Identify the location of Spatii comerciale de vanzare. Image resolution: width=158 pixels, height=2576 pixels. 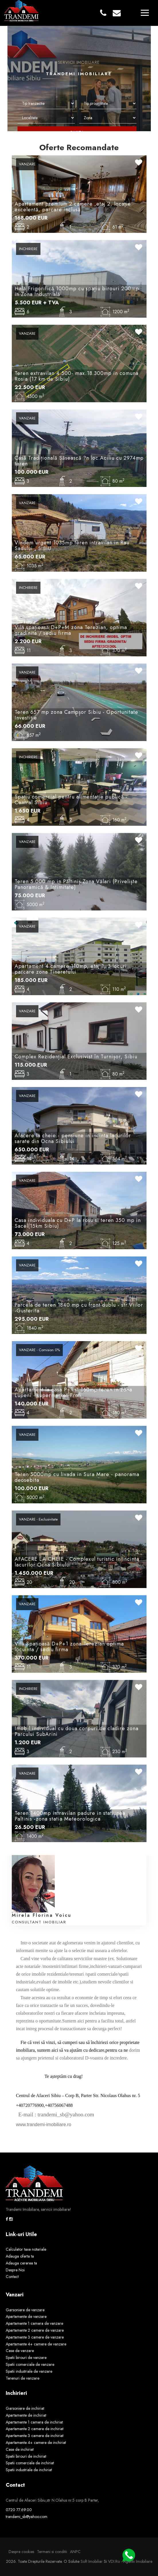
(30, 2364).